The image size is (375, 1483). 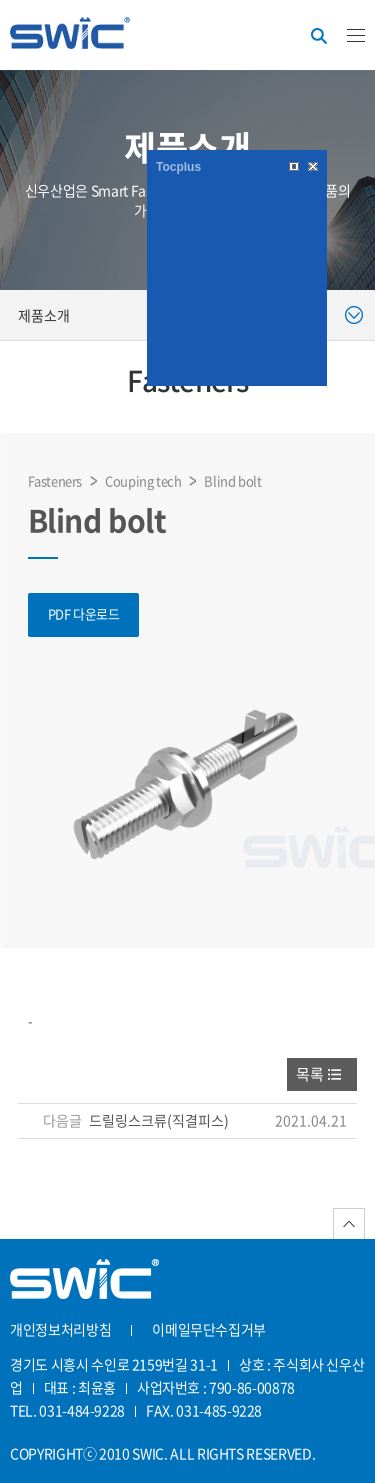 I want to click on 이메일무단수집거부, so click(x=209, y=1329).